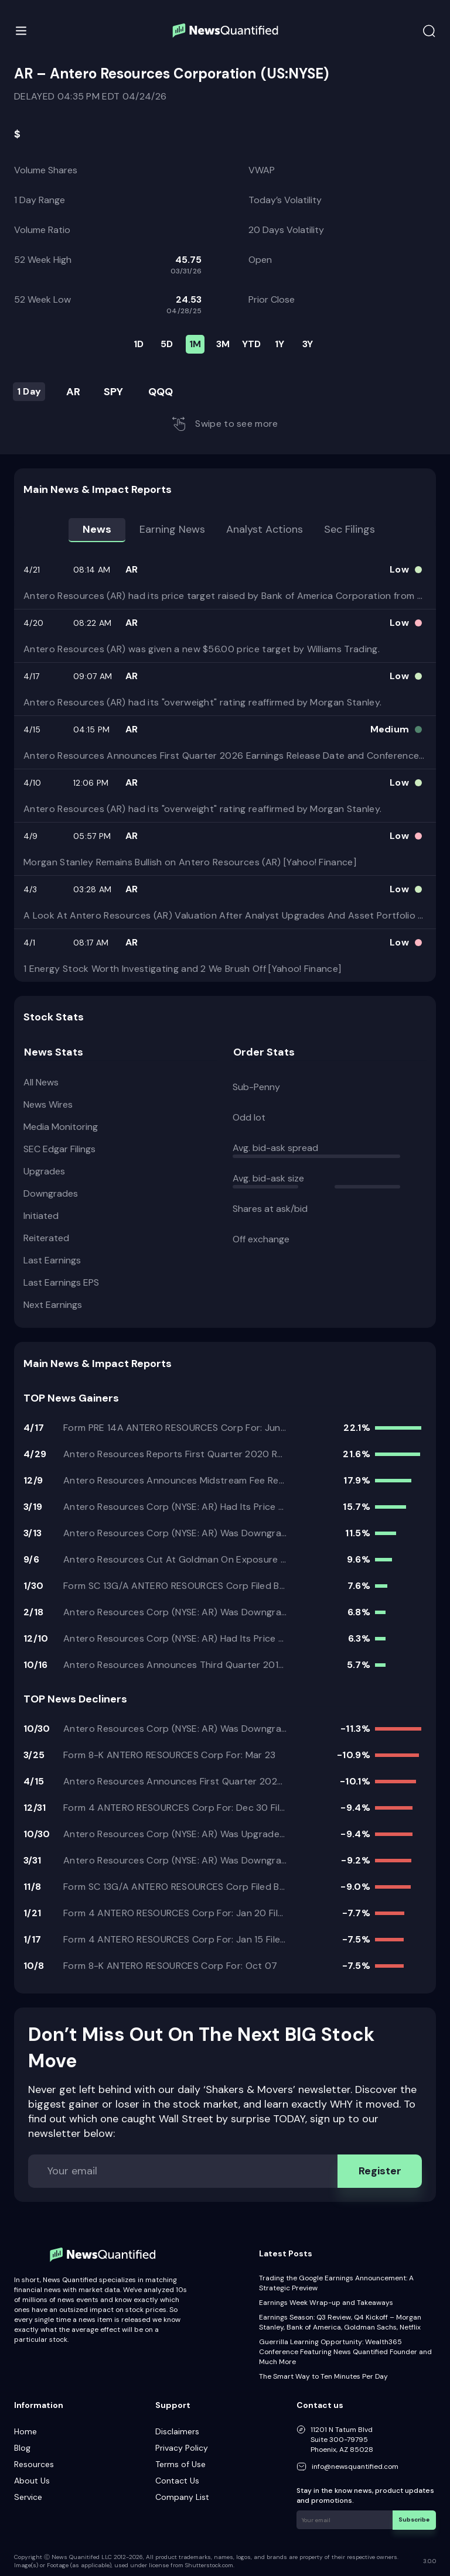 The image size is (450, 2576). Describe the element at coordinates (414, 2519) in the screenshot. I see `Subscribe` at that location.